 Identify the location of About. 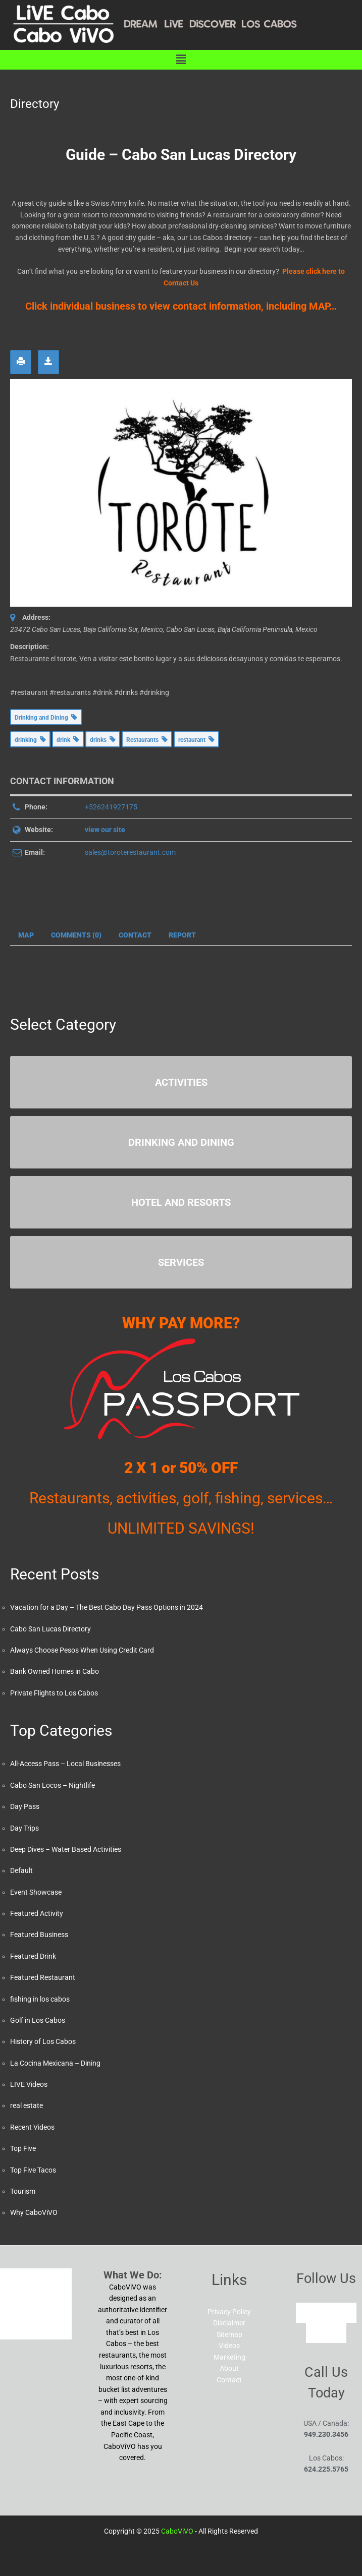
(229, 2368).